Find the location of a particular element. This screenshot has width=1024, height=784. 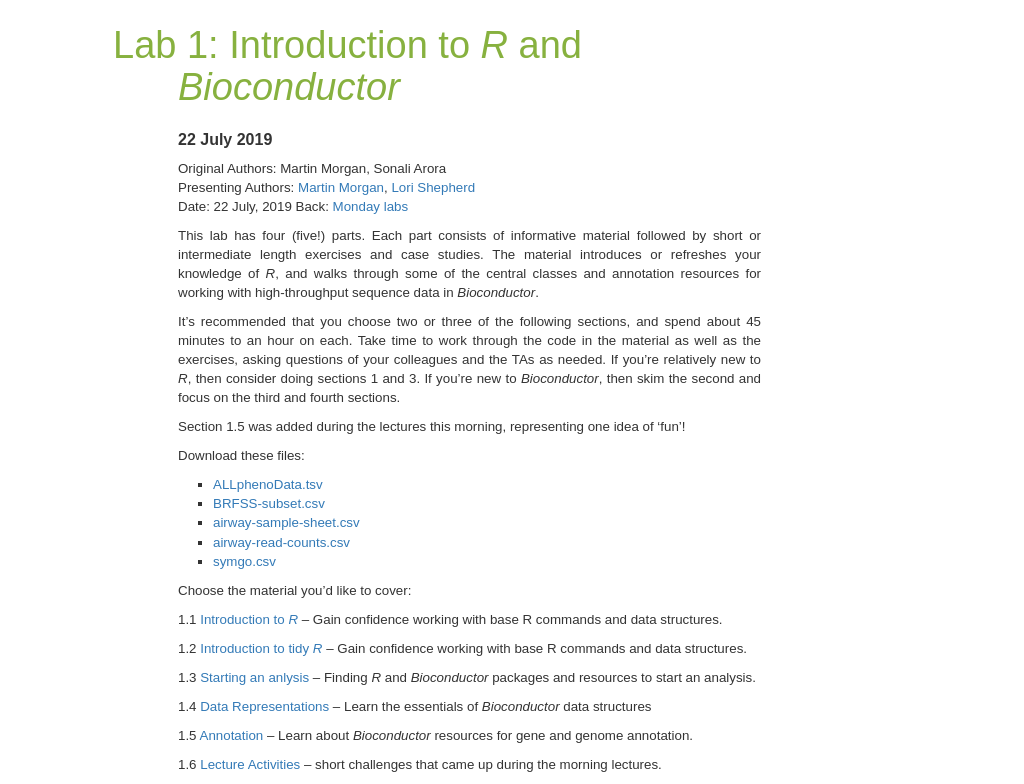

Introduction to is located at coordinates (249, 619).